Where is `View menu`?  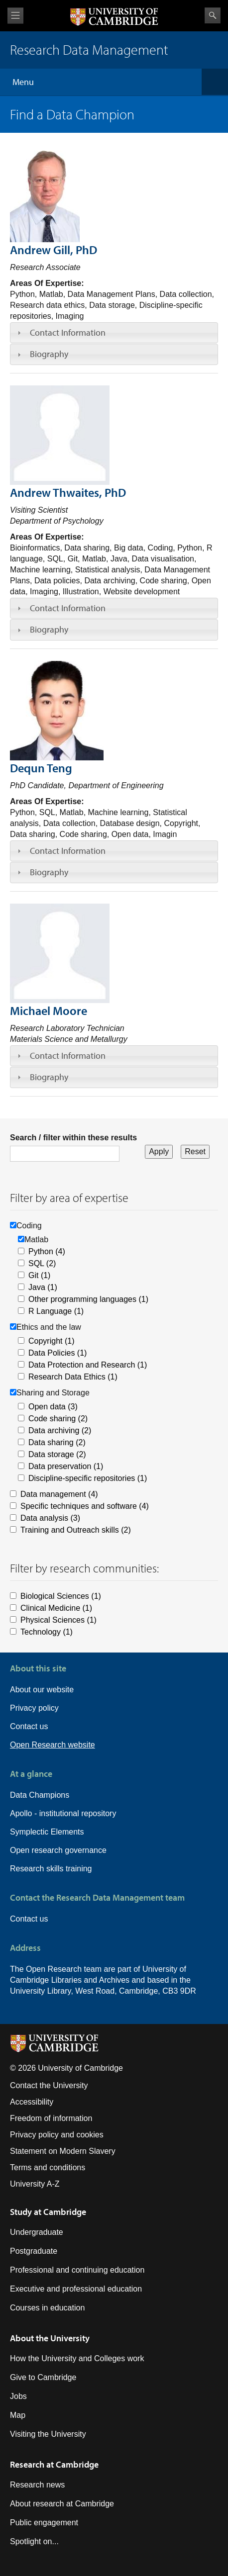 View menu is located at coordinates (15, 15).